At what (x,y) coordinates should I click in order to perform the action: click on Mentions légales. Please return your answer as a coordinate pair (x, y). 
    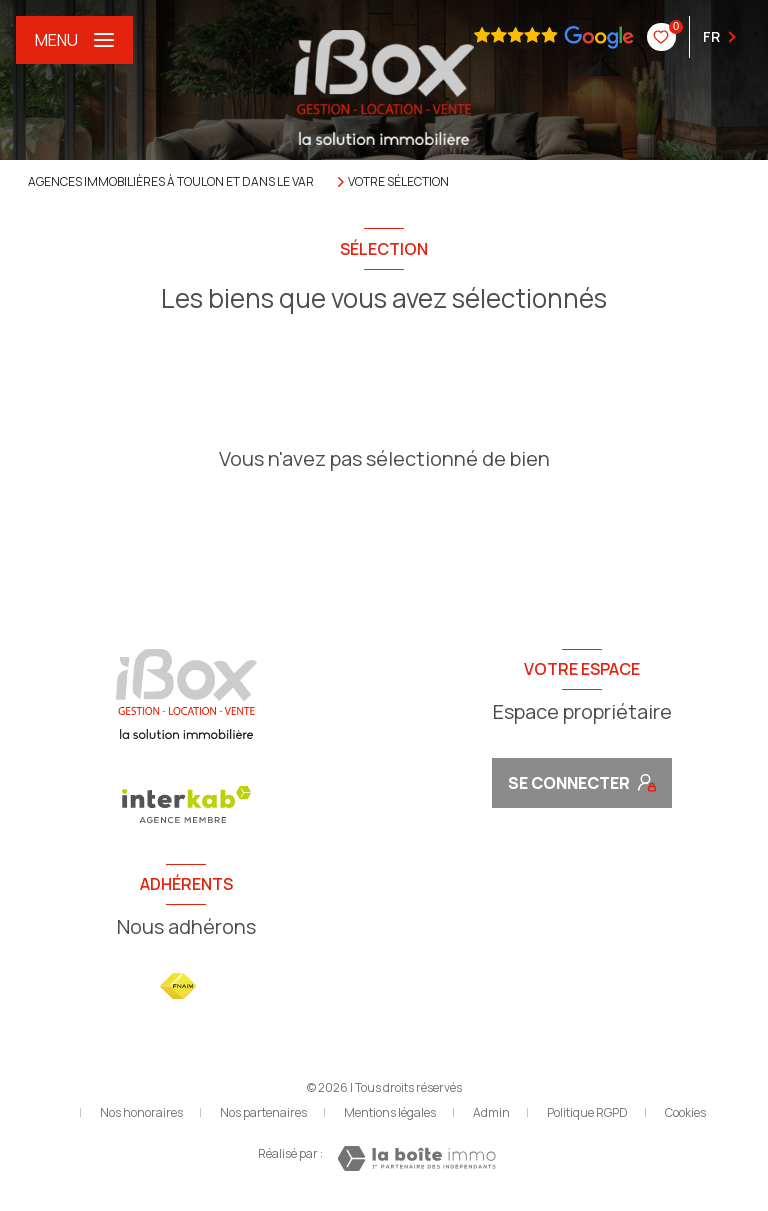
    Looking at the image, I should click on (390, 1112).